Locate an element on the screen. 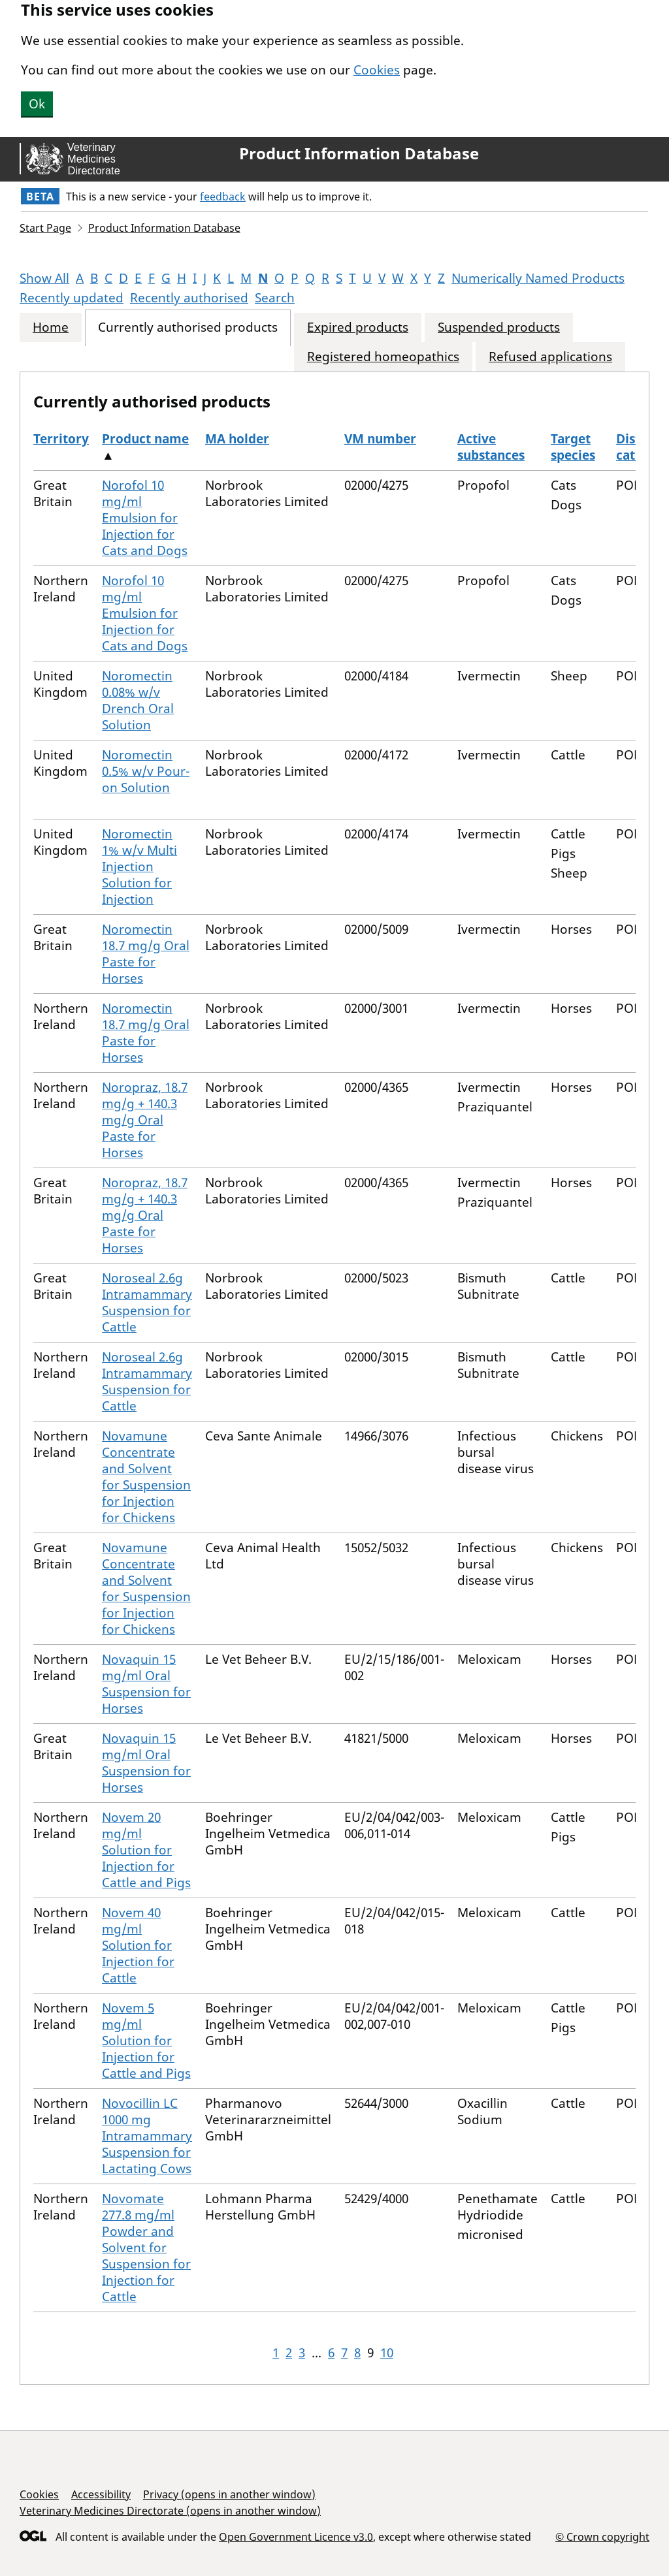 The width and height of the screenshot is (669, 2576). Open Government Licence v3.0 is located at coordinates (296, 2537).